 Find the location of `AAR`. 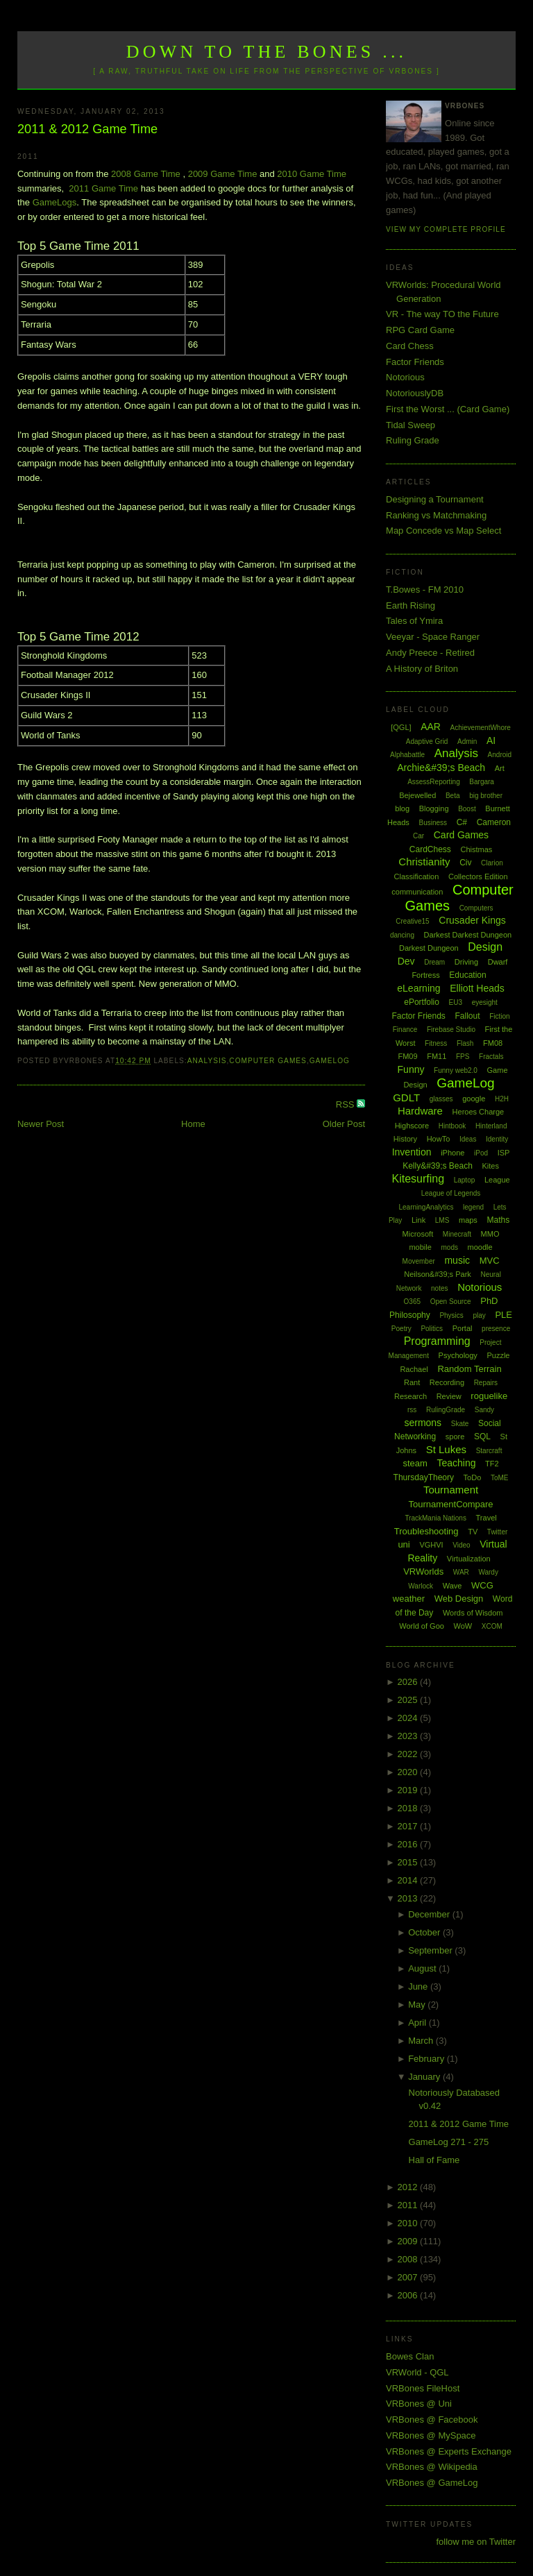

AAR is located at coordinates (431, 726).